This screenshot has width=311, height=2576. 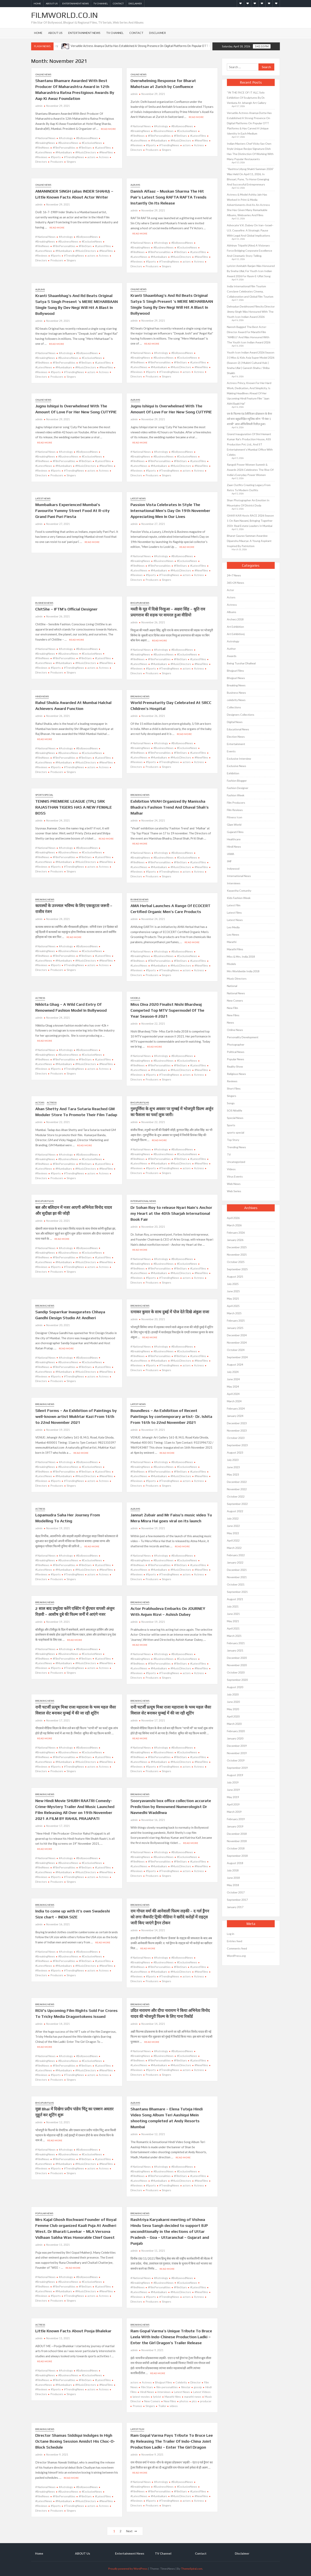 I want to click on #FilmPersonalities, so click(x=64, y=147).